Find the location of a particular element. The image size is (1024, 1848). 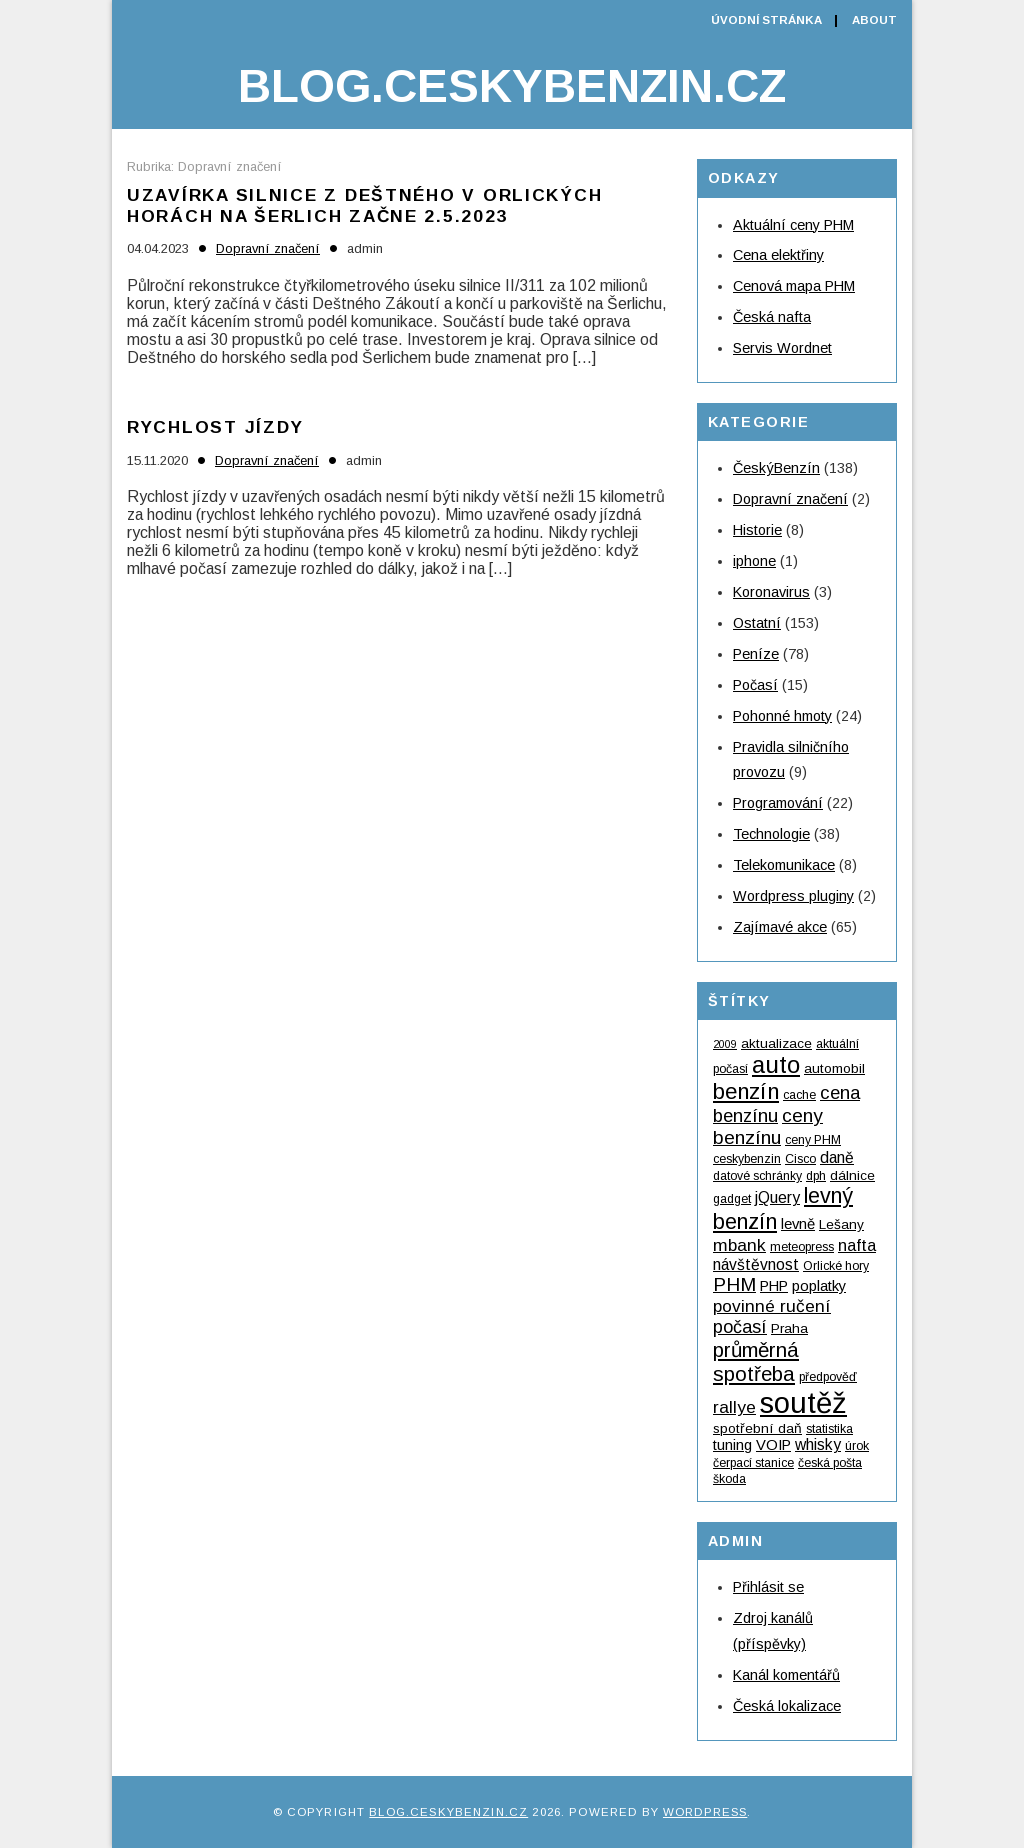

statistika [statistika (4 položky)] is located at coordinates (829, 1429).